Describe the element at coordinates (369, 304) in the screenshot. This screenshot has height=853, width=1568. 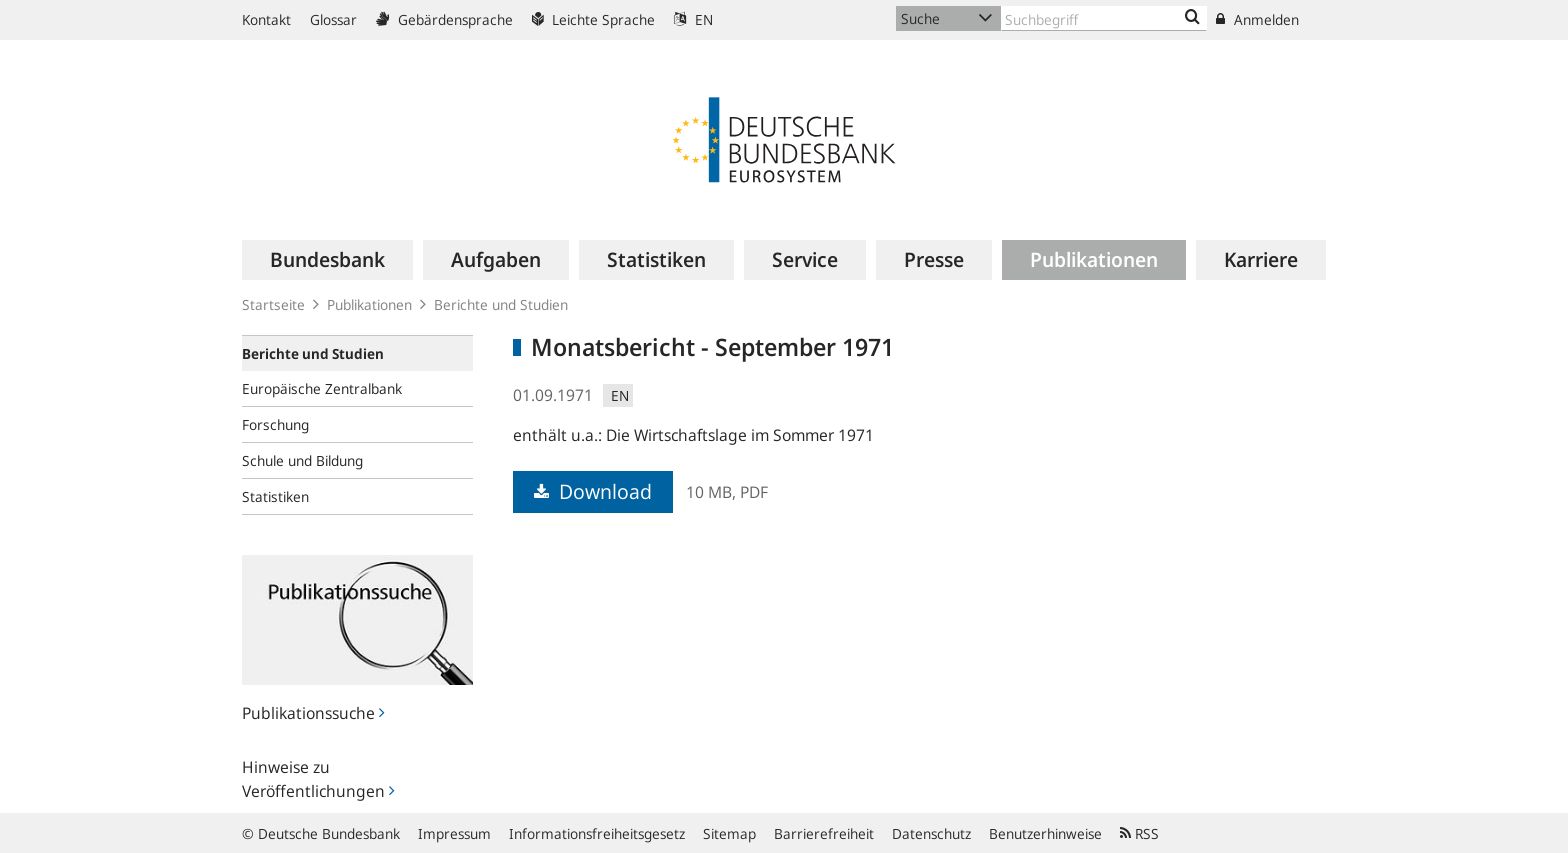
I see `Publikationen` at that location.